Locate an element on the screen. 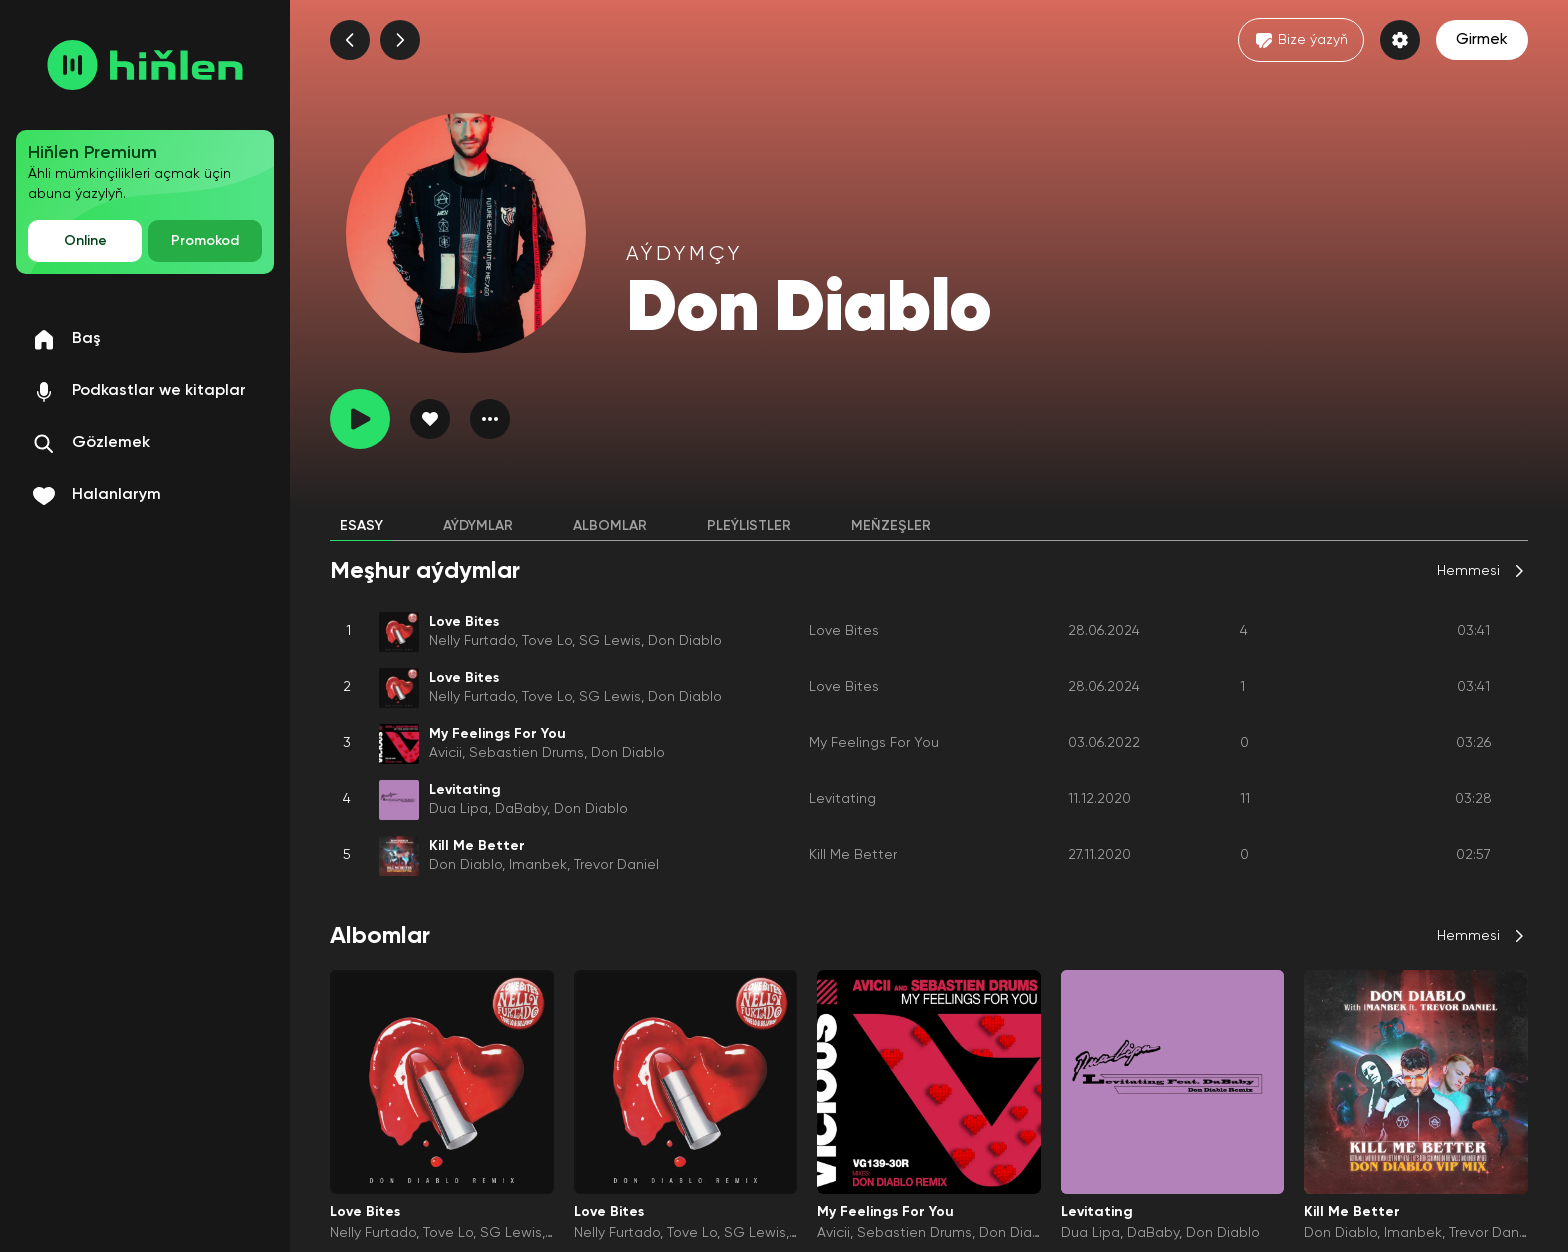  Pleýlistler is located at coordinates (749, 526).